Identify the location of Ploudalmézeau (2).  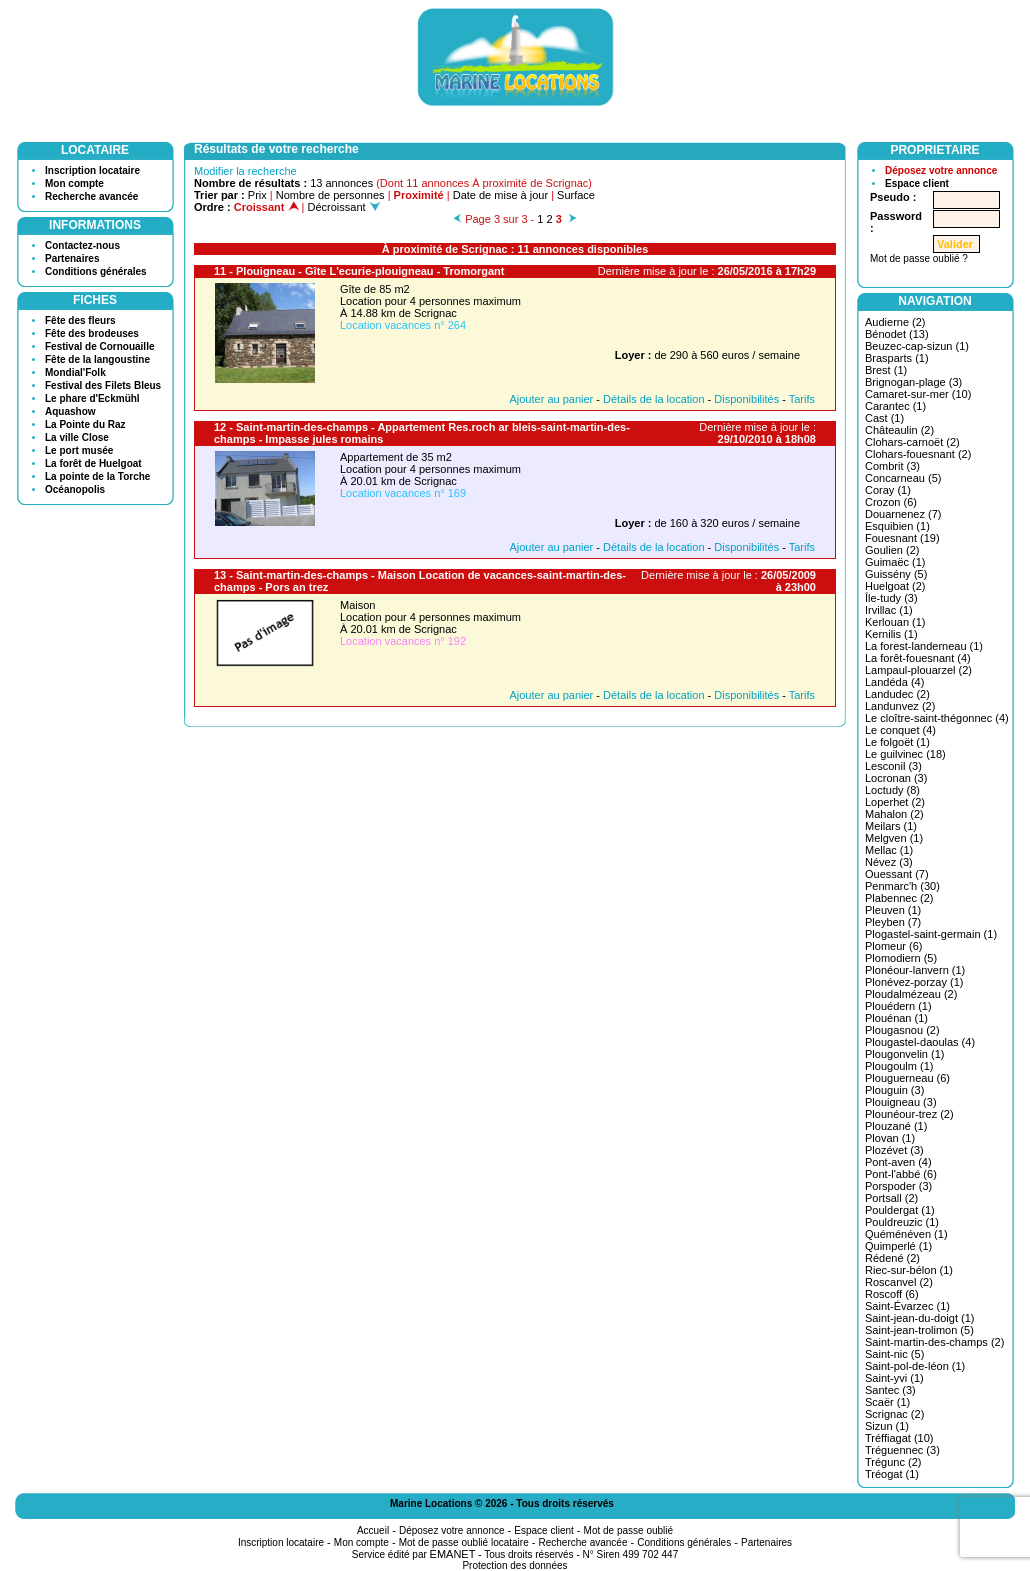
(911, 994).